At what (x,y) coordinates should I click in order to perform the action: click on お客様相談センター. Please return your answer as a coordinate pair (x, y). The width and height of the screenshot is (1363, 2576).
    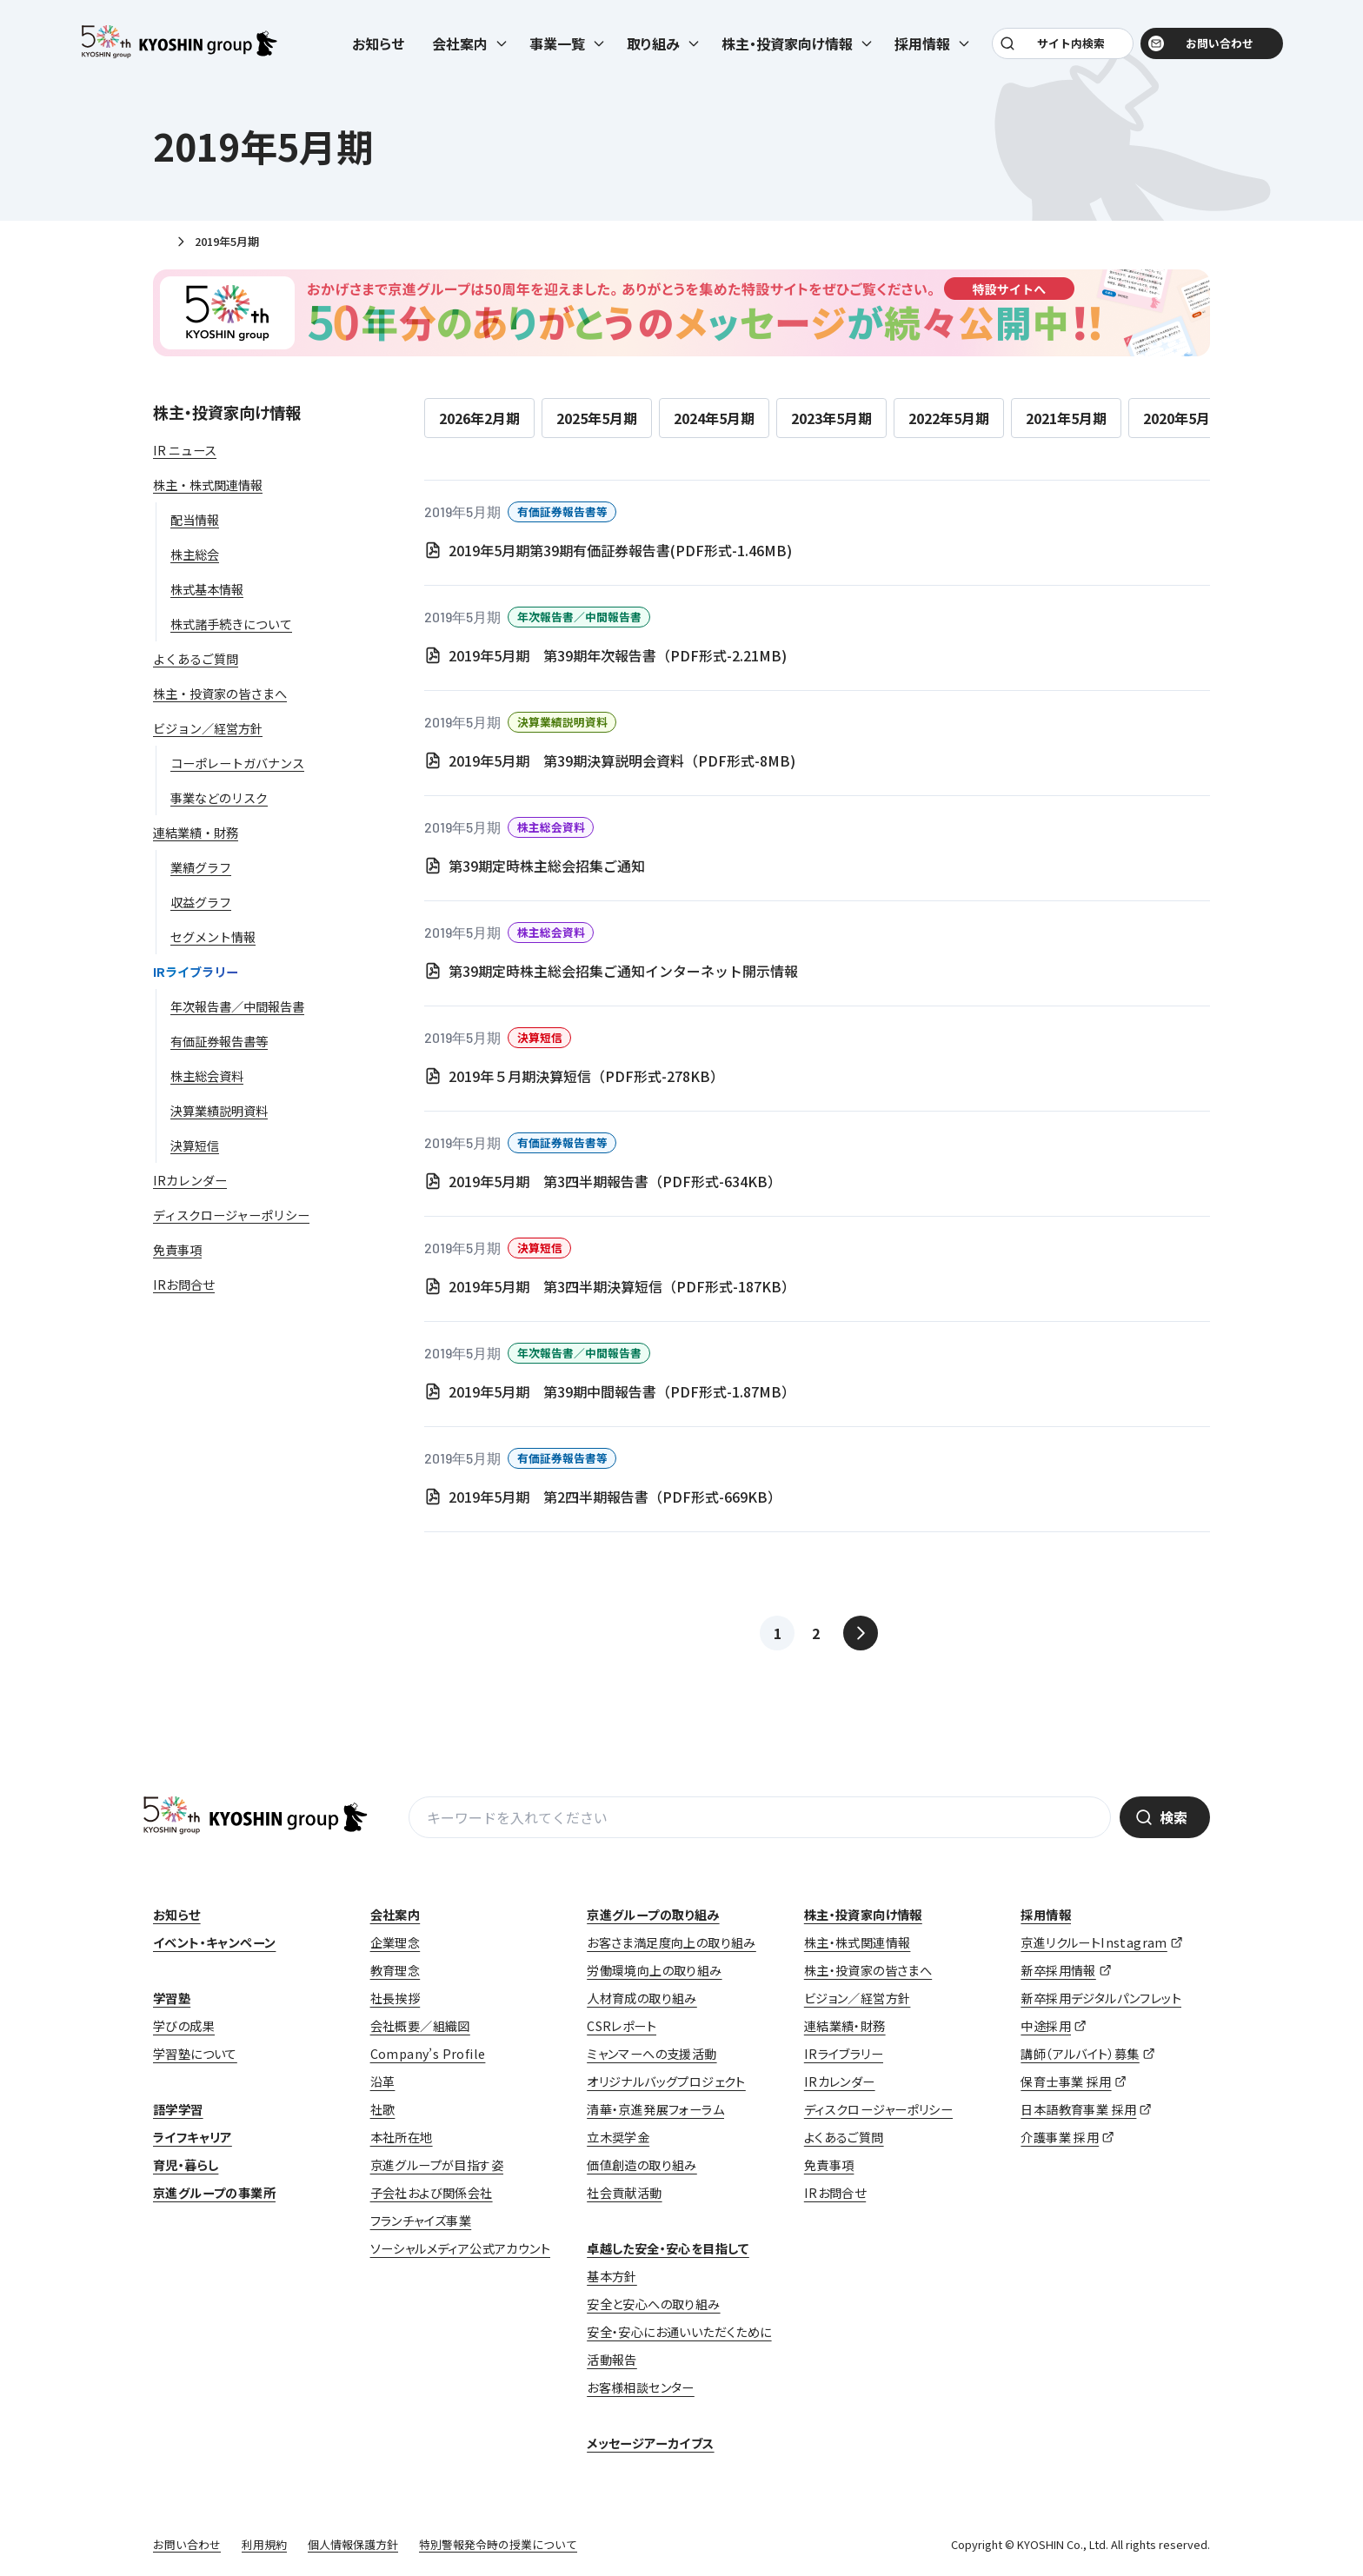
    Looking at the image, I should click on (641, 2387).